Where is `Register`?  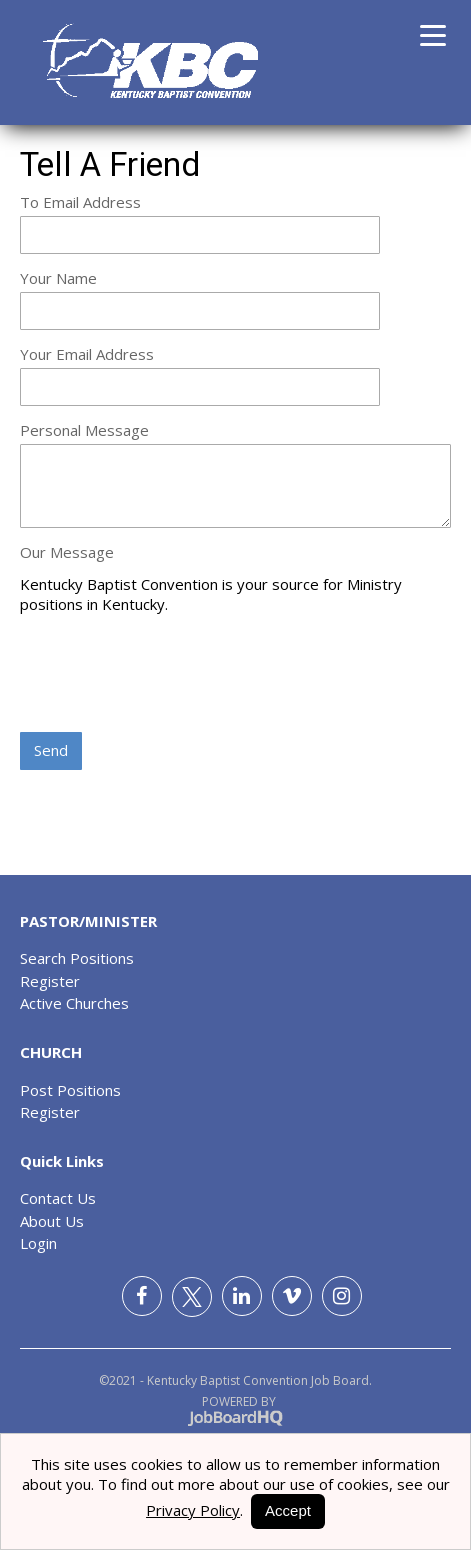
Register is located at coordinates (50, 981).